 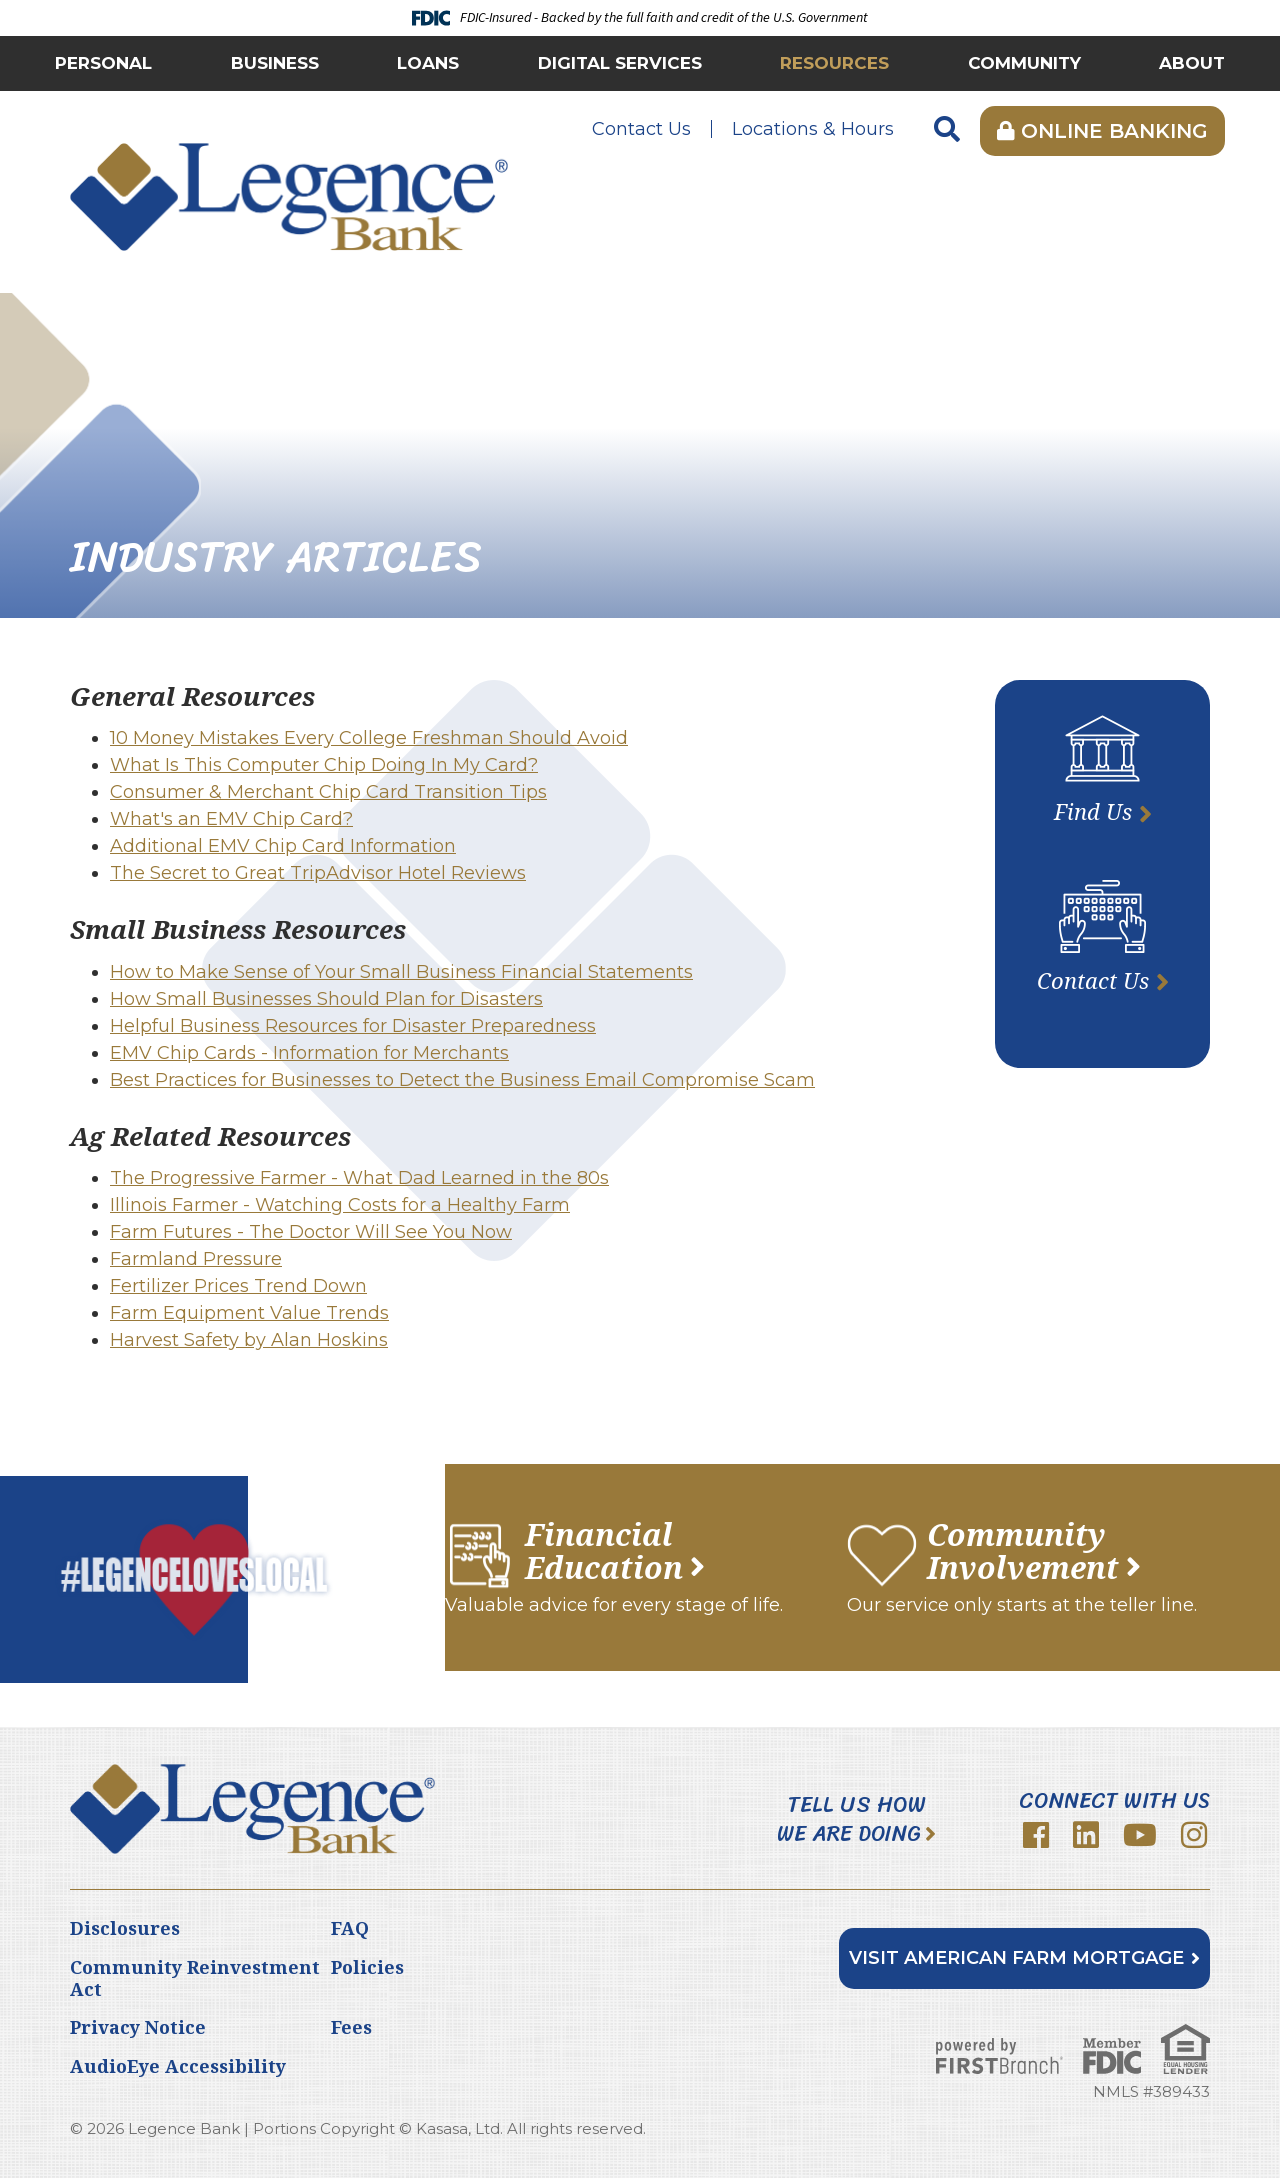 I want to click on Tell Us How We Are Doing, so click(x=851, y=1819).